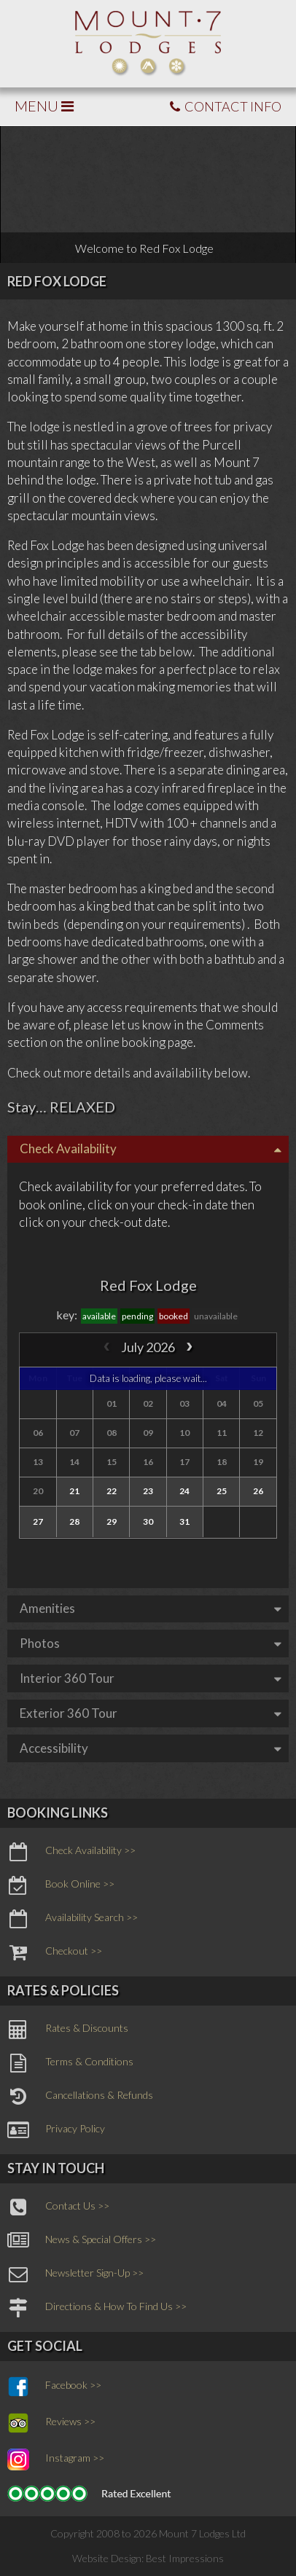 The height and width of the screenshot is (2576, 296). I want to click on Privacy Policy, so click(56, 2130).